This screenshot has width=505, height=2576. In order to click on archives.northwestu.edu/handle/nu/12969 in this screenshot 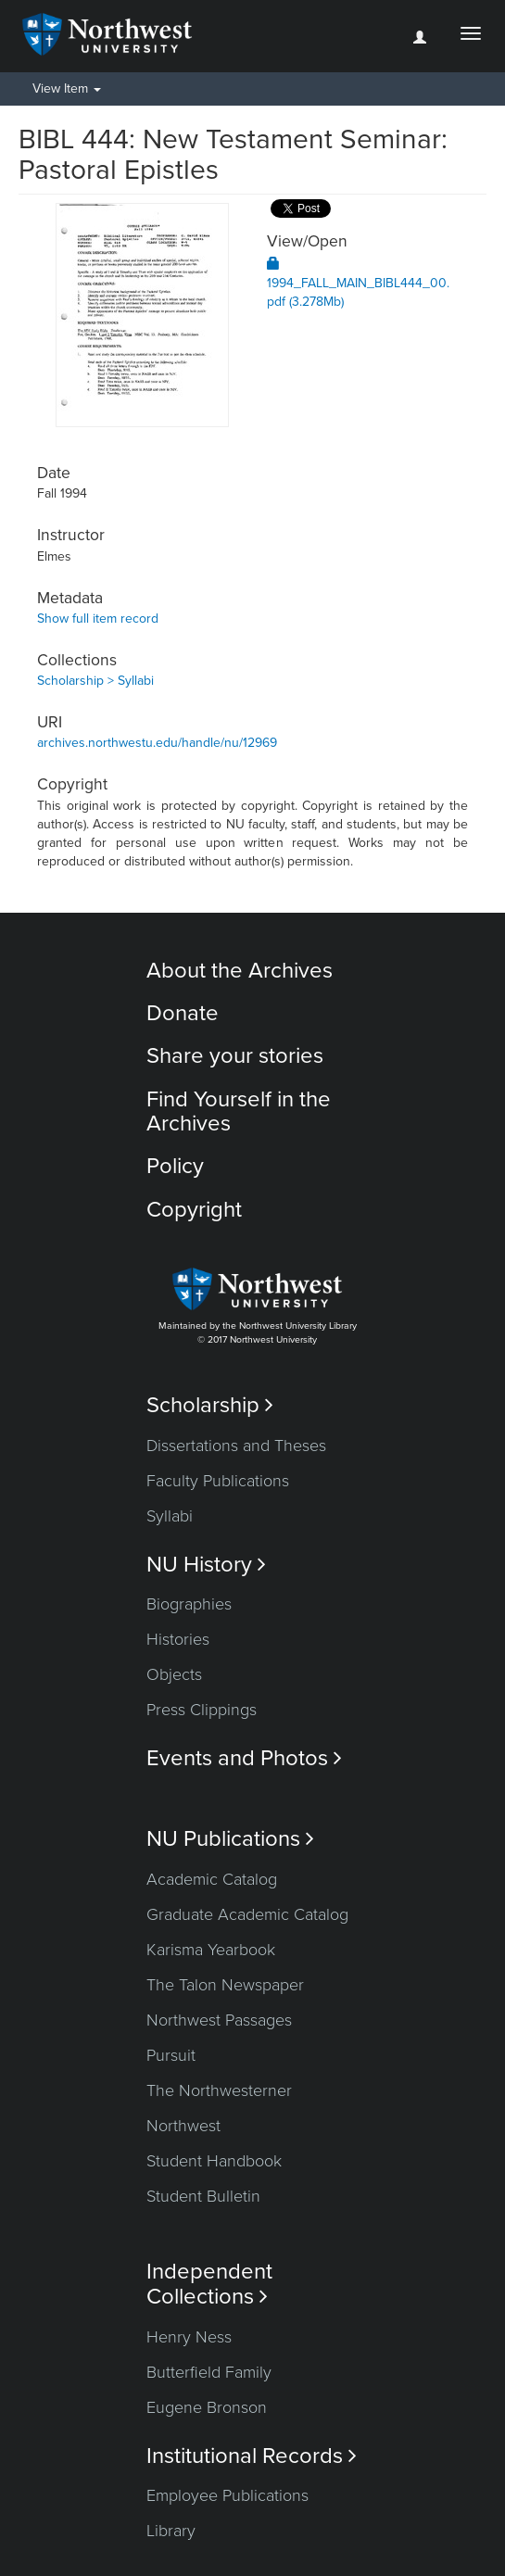, I will do `click(157, 743)`.